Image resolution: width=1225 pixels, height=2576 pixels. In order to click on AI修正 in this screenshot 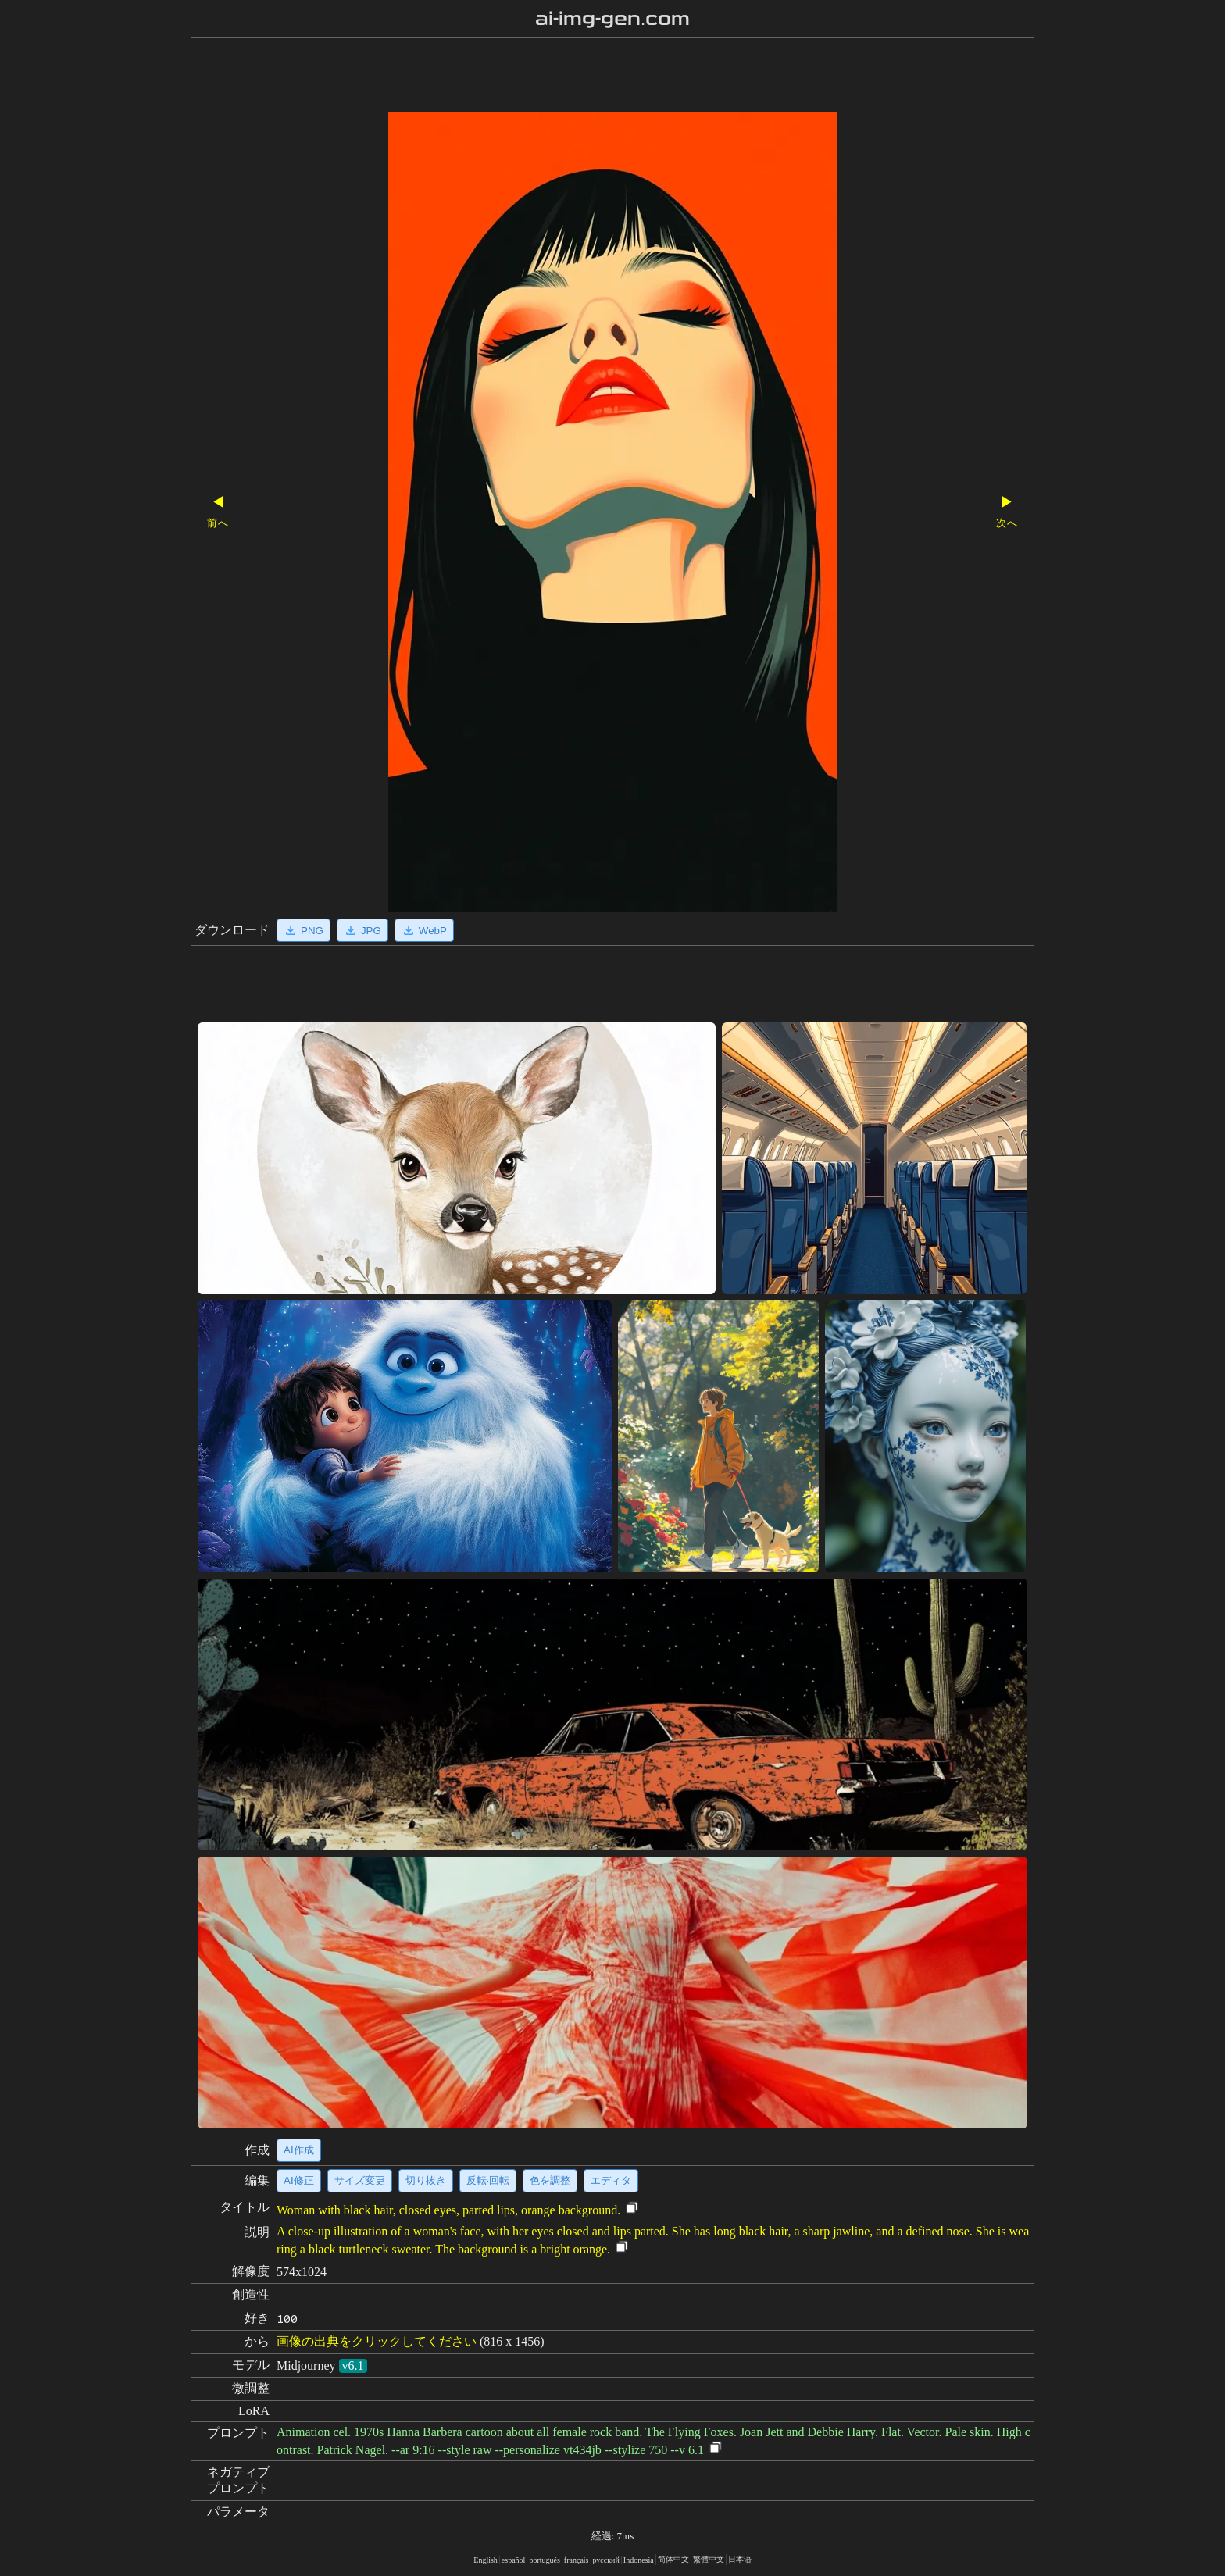, I will do `click(299, 2180)`.